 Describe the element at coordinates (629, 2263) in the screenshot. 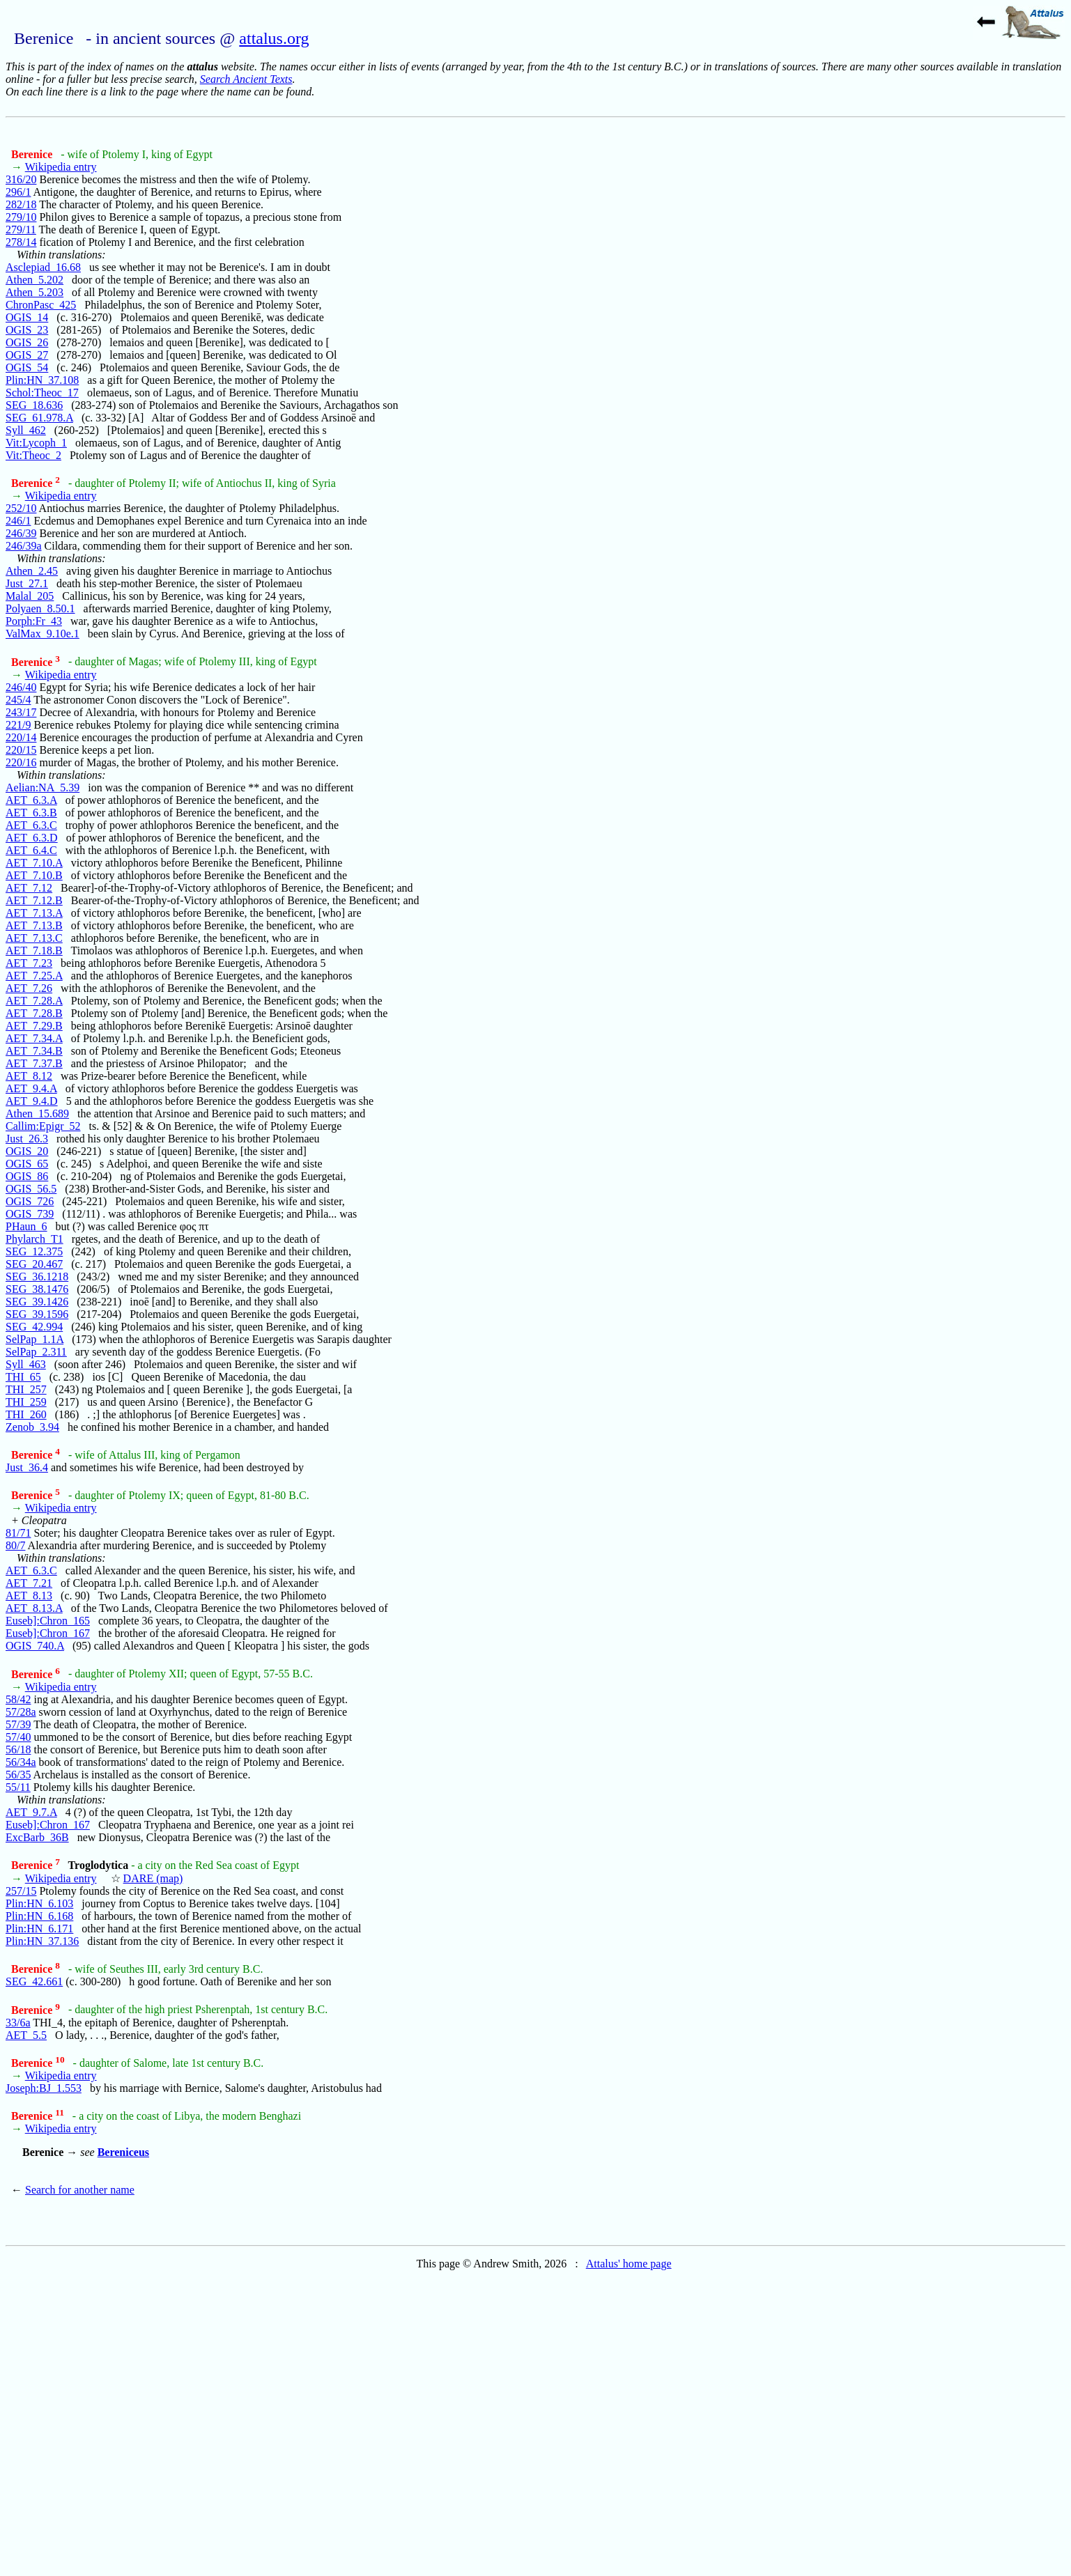

I see `Attalus' home page` at that location.